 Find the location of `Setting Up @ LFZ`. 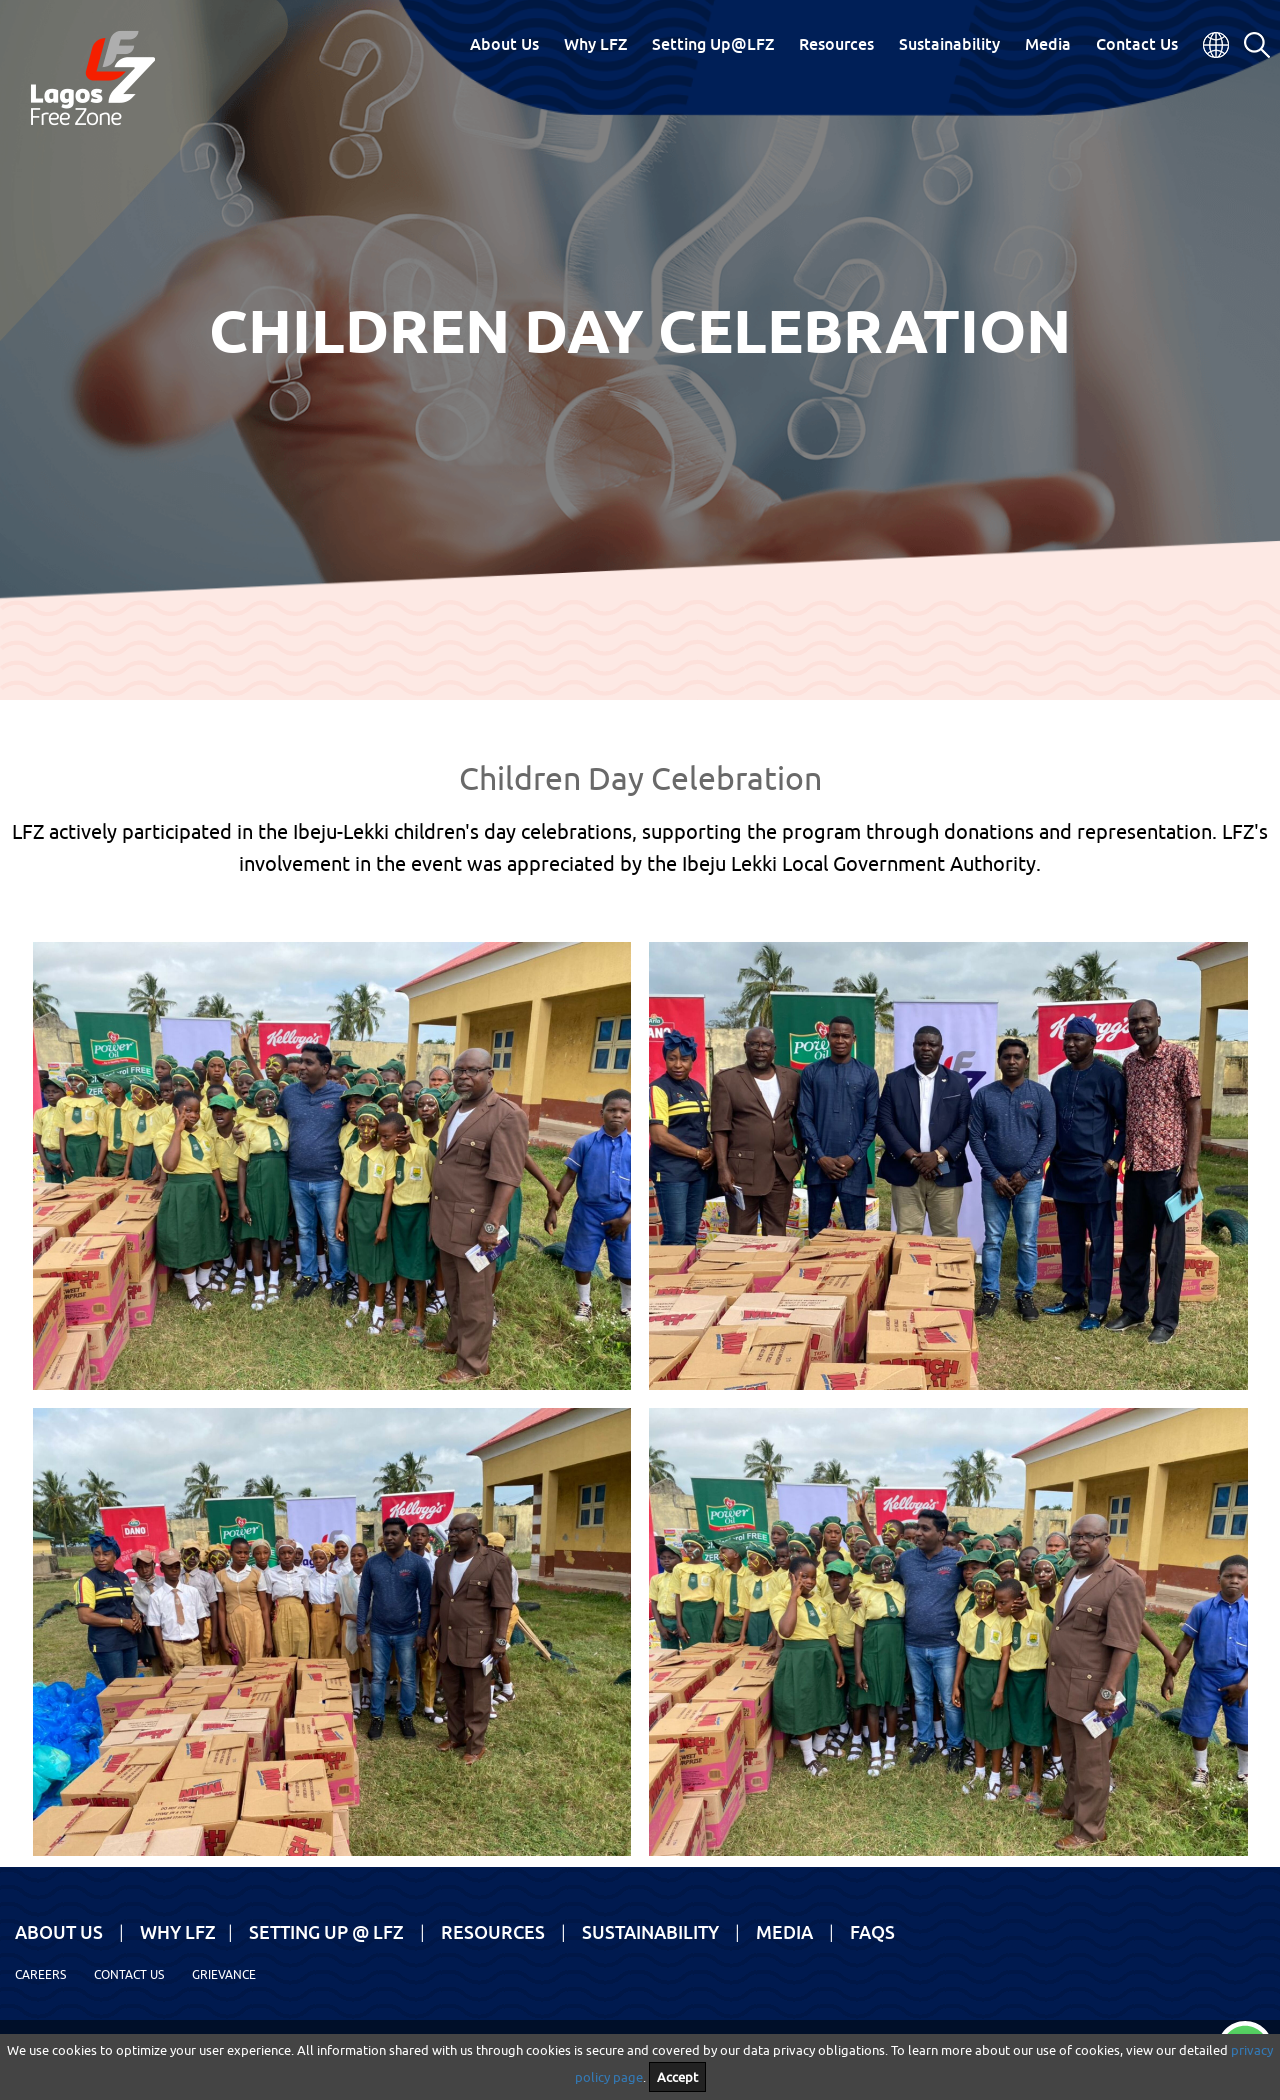

Setting Up @ LFZ is located at coordinates (326, 1932).